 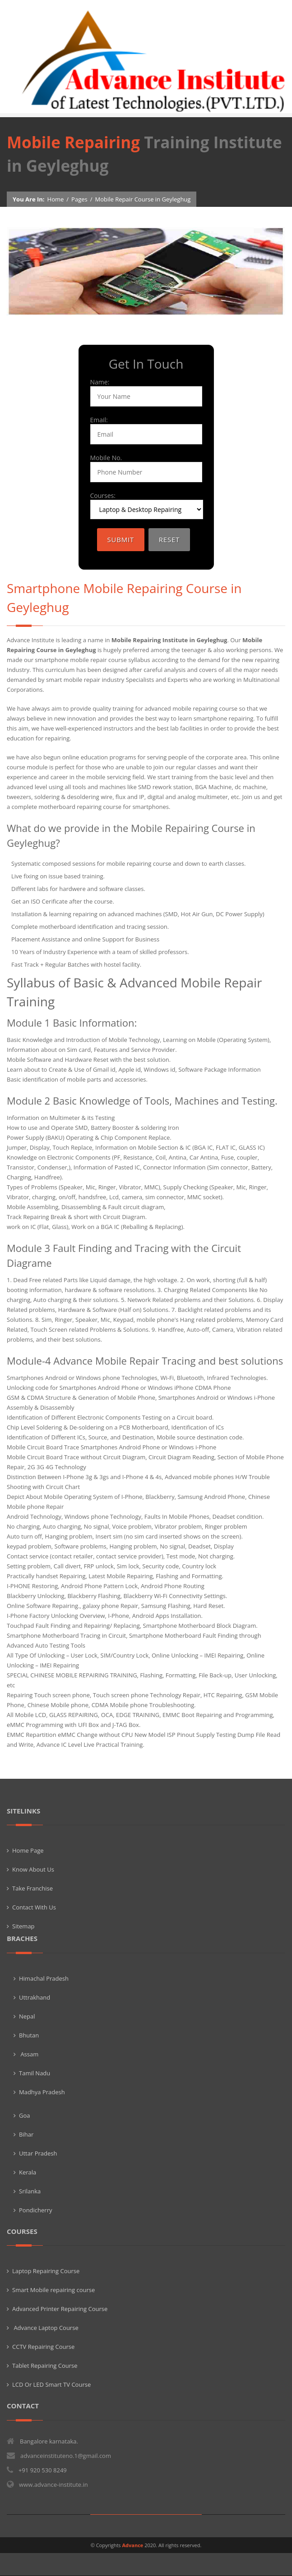 What do you see at coordinates (23, 1926) in the screenshot?
I see `Sitemap` at bounding box center [23, 1926].